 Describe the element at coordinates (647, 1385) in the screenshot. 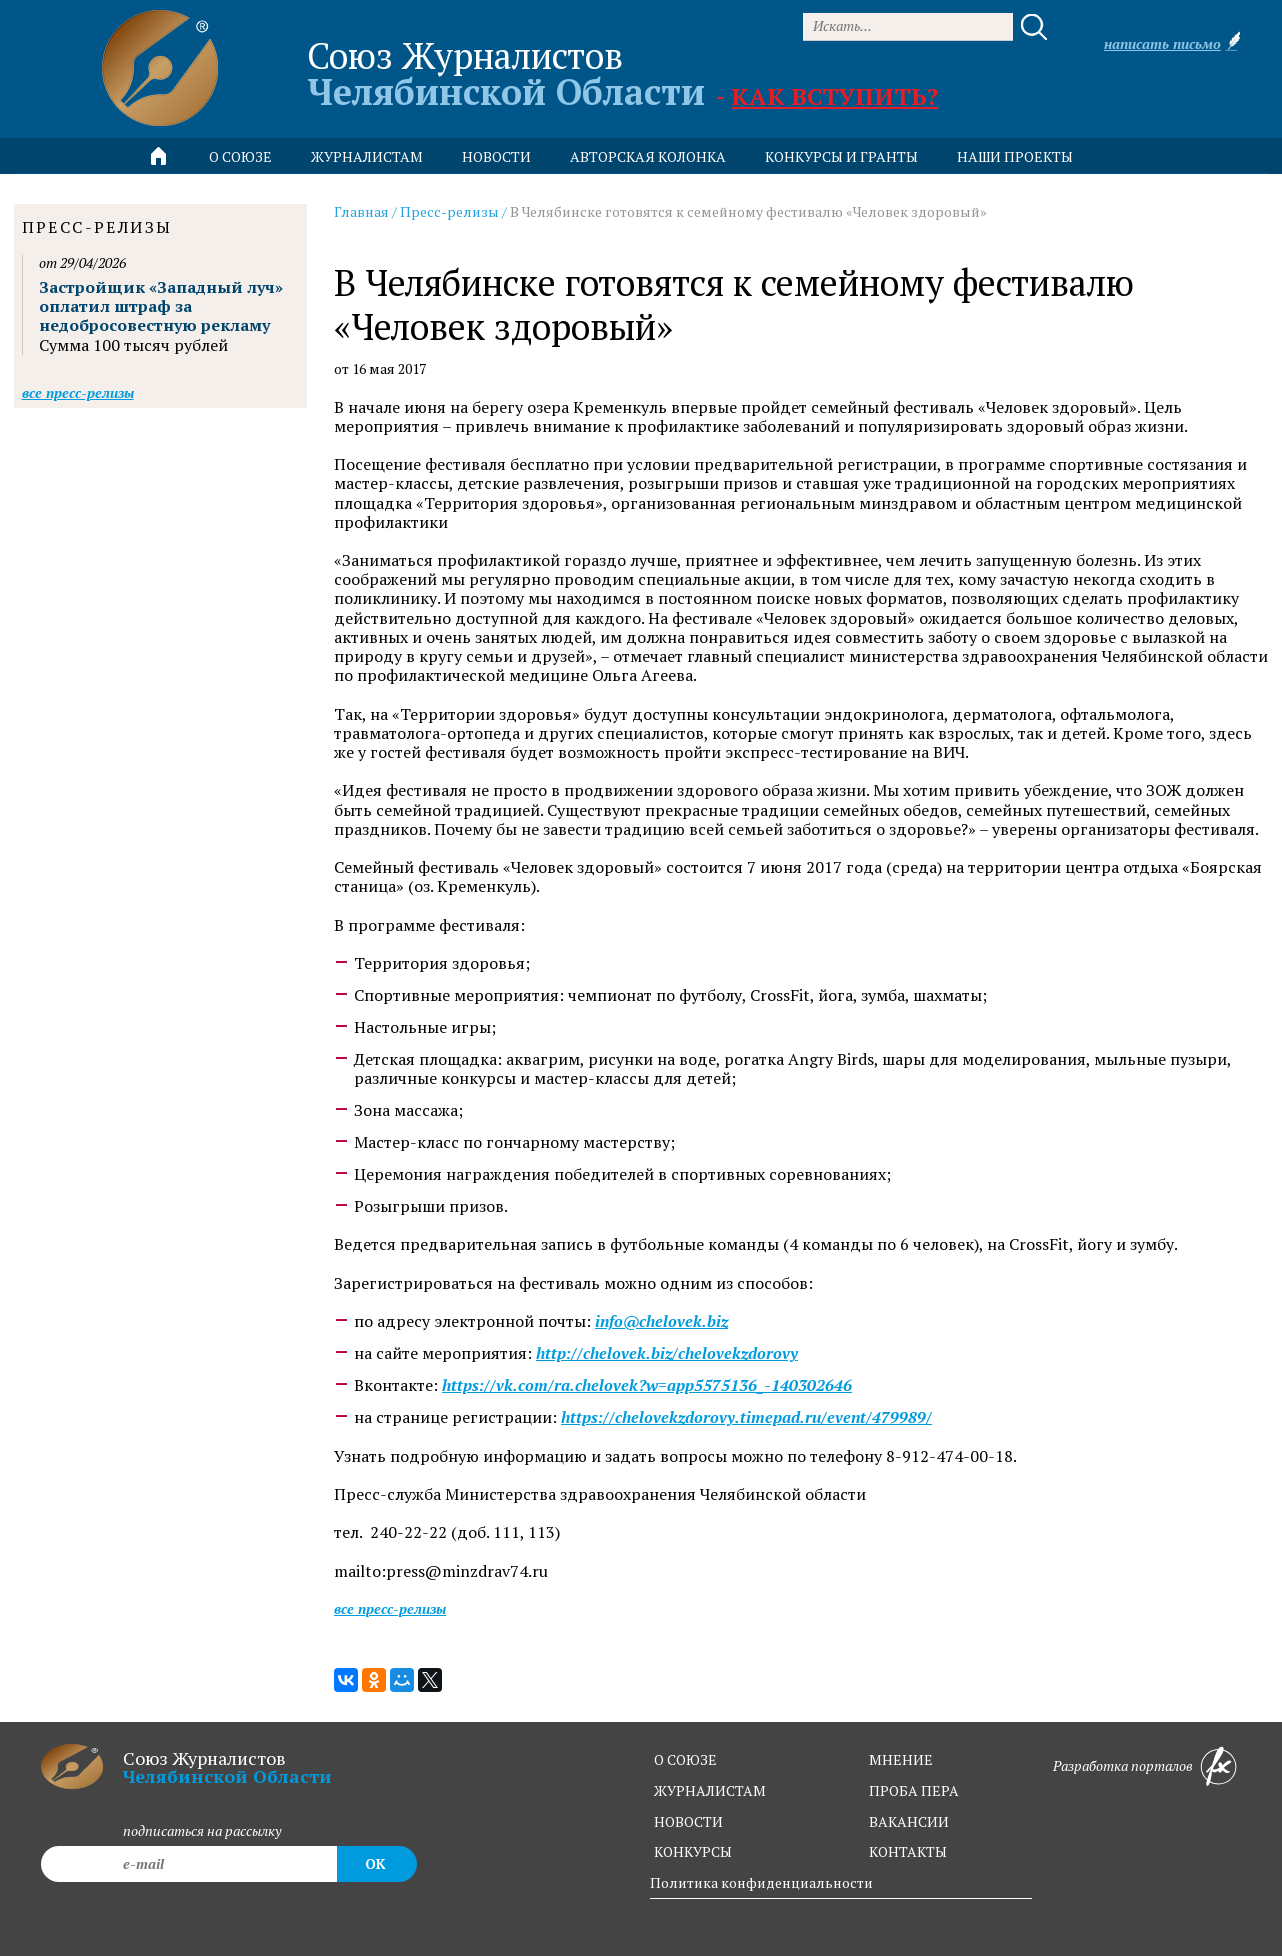

I see `https://vk.com/ra.chelovek?w=app5575136_-140302646` at that location.